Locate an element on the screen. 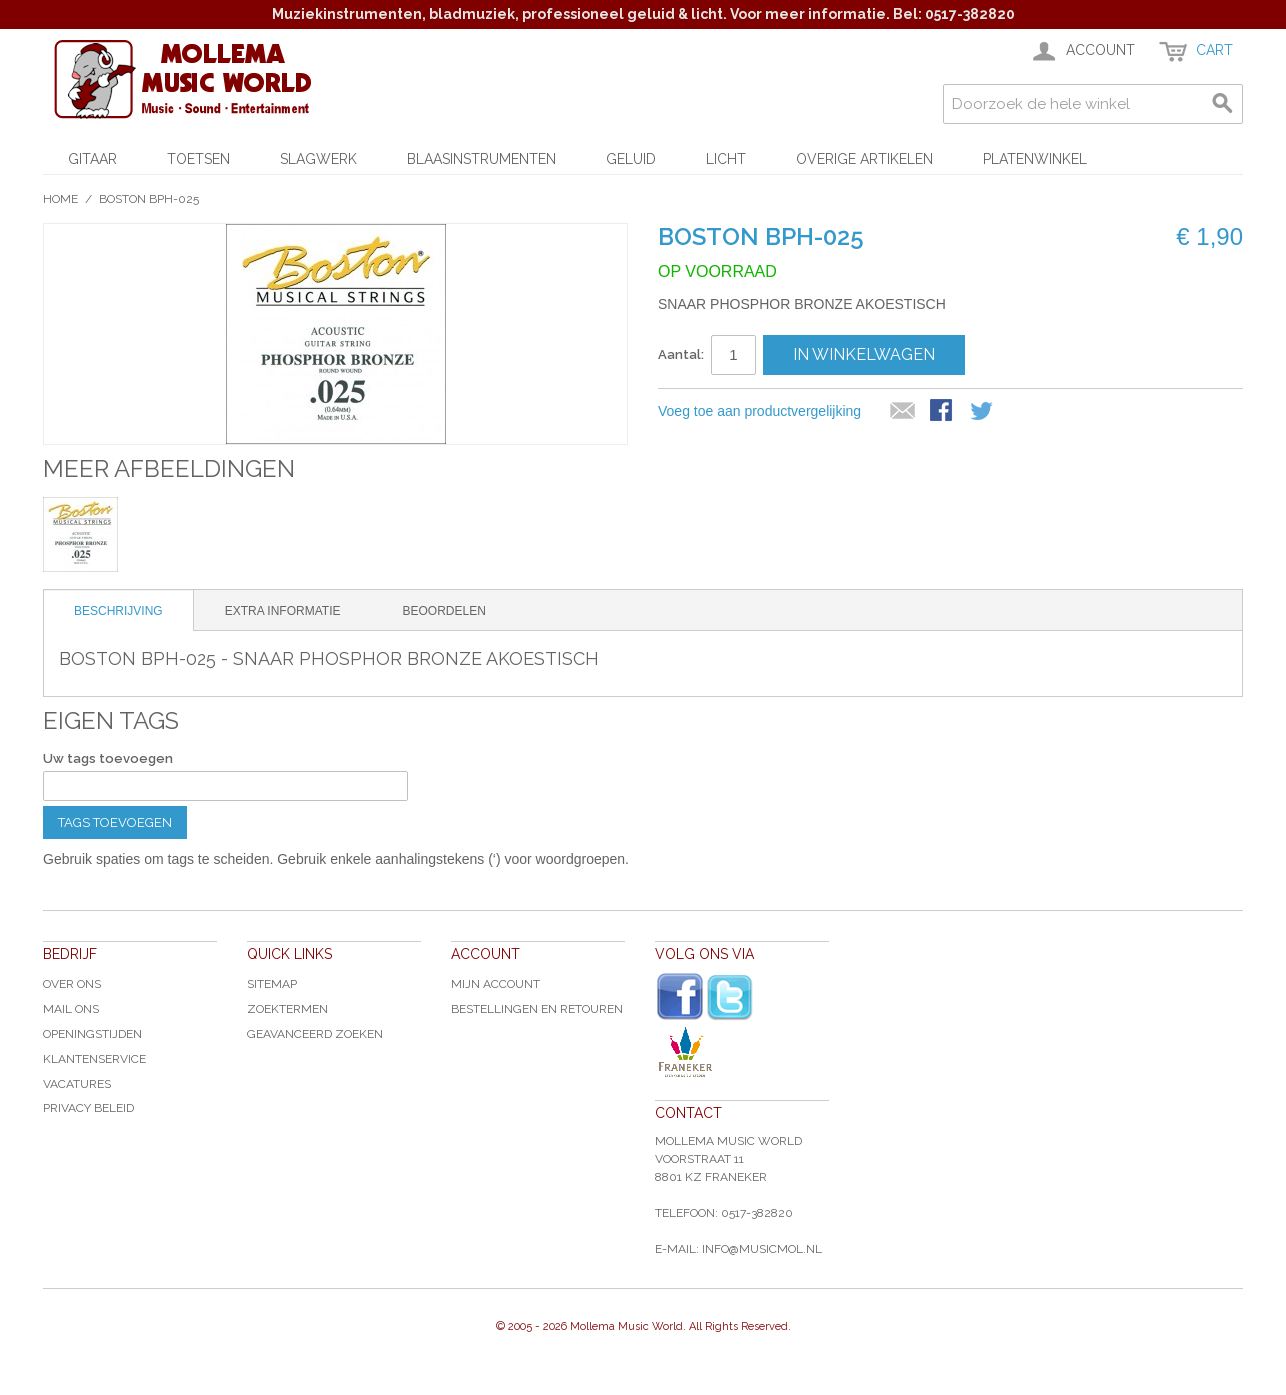 The image size is (1286, 1395). Klantenservice is located at coordinates (94, 1059).